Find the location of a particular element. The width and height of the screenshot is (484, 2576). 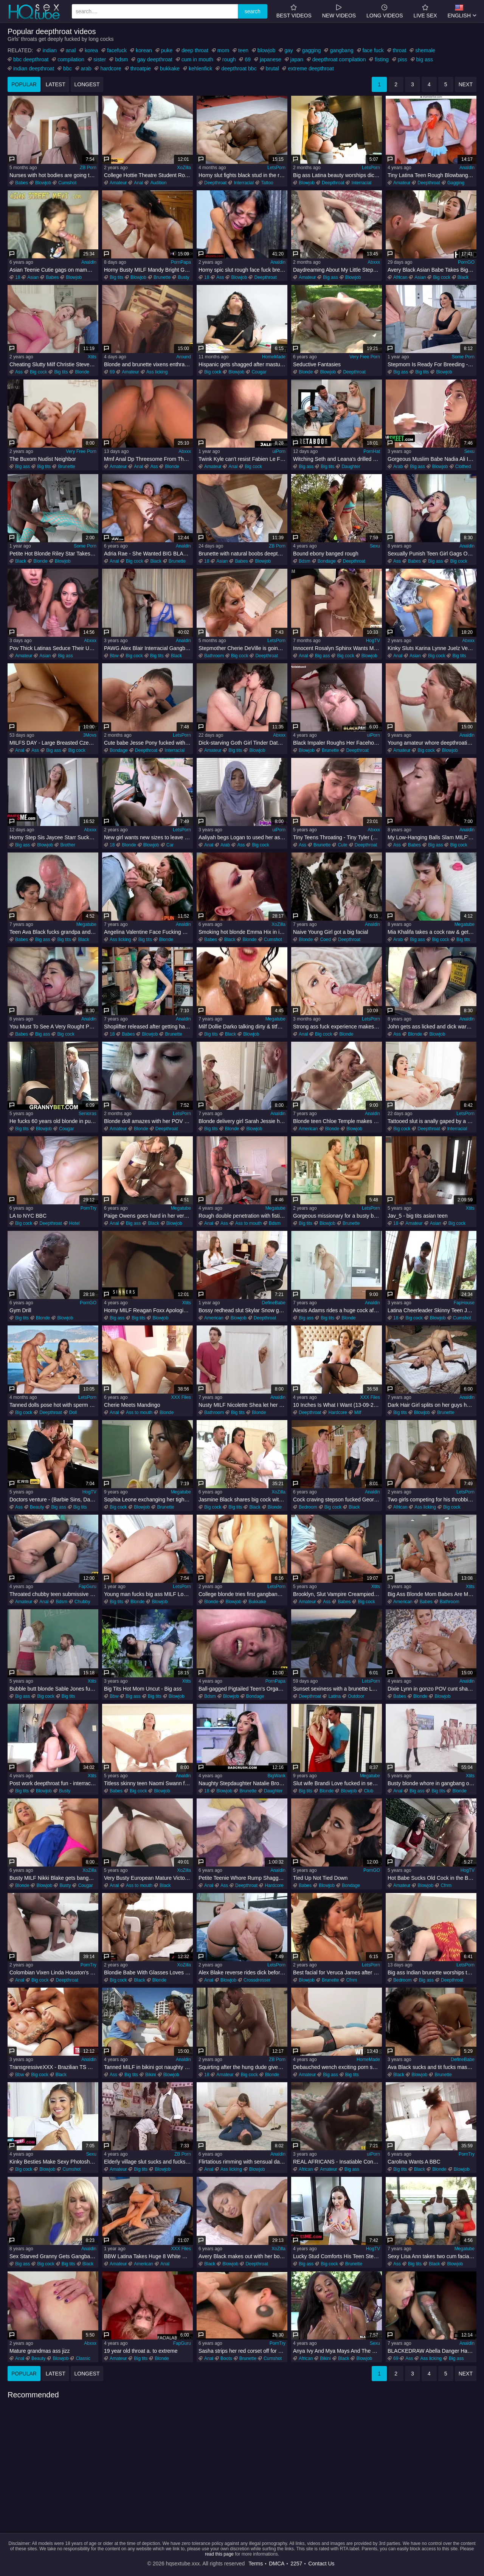

indian deepthroat is located at coordinates (33, 68).